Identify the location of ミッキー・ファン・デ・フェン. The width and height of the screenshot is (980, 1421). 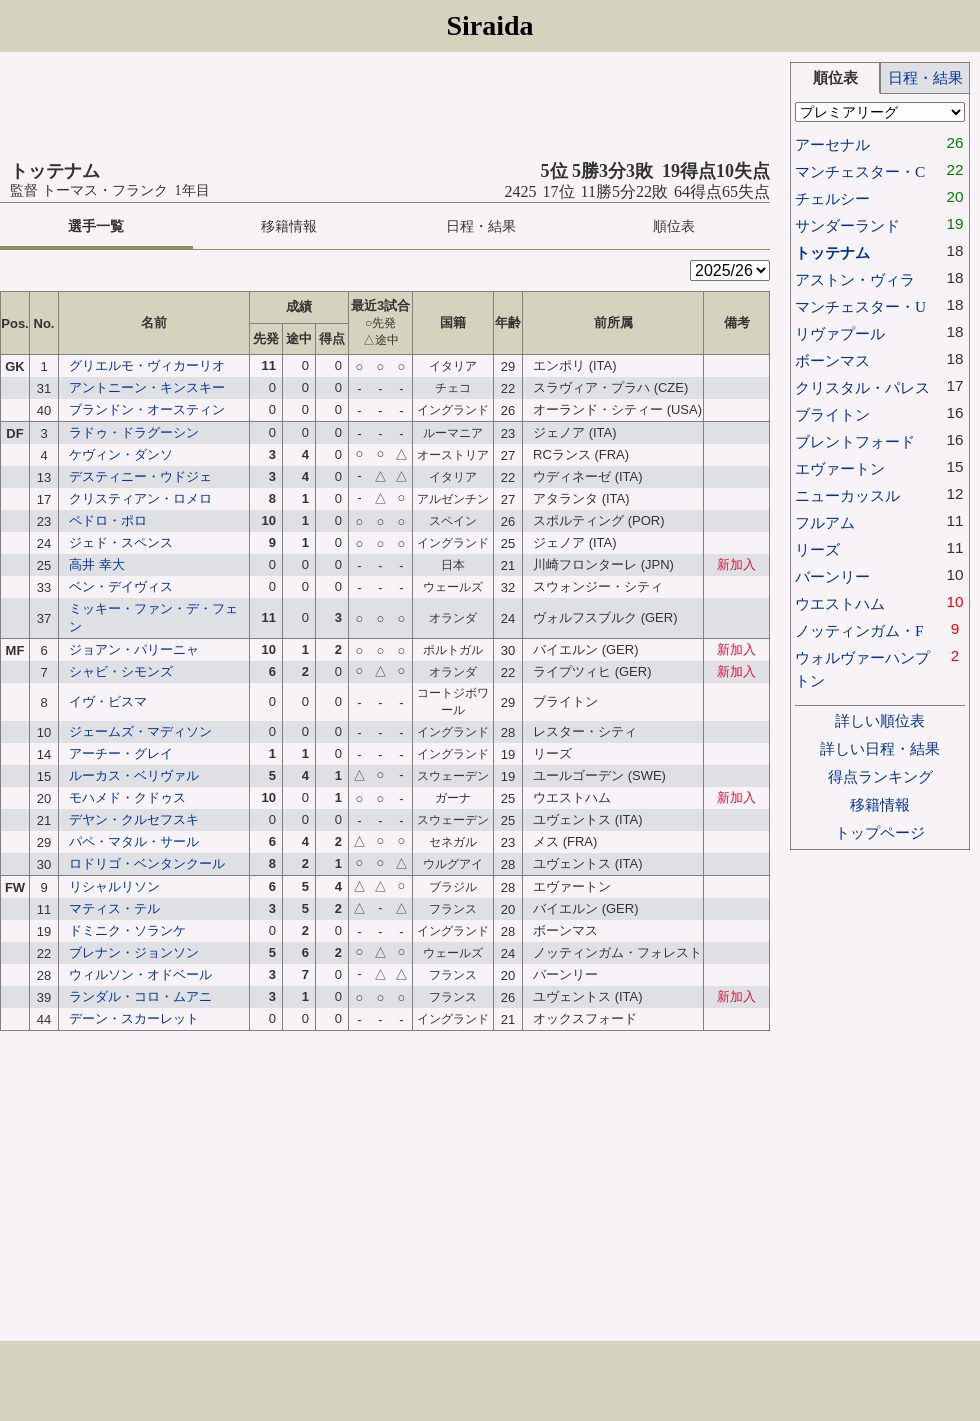
(153, 617).